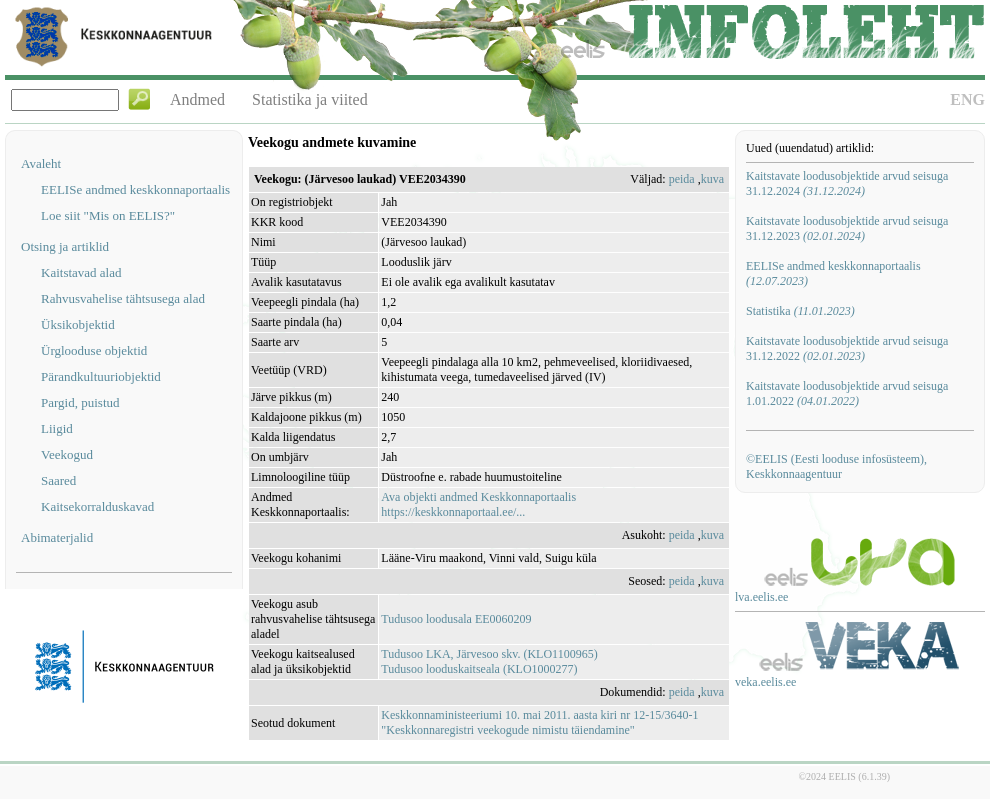 The image size is (990, 799). What do you see at coordinates (58, 480) in the screenshot?
I see `Saared` at bounding box center [58, 480].